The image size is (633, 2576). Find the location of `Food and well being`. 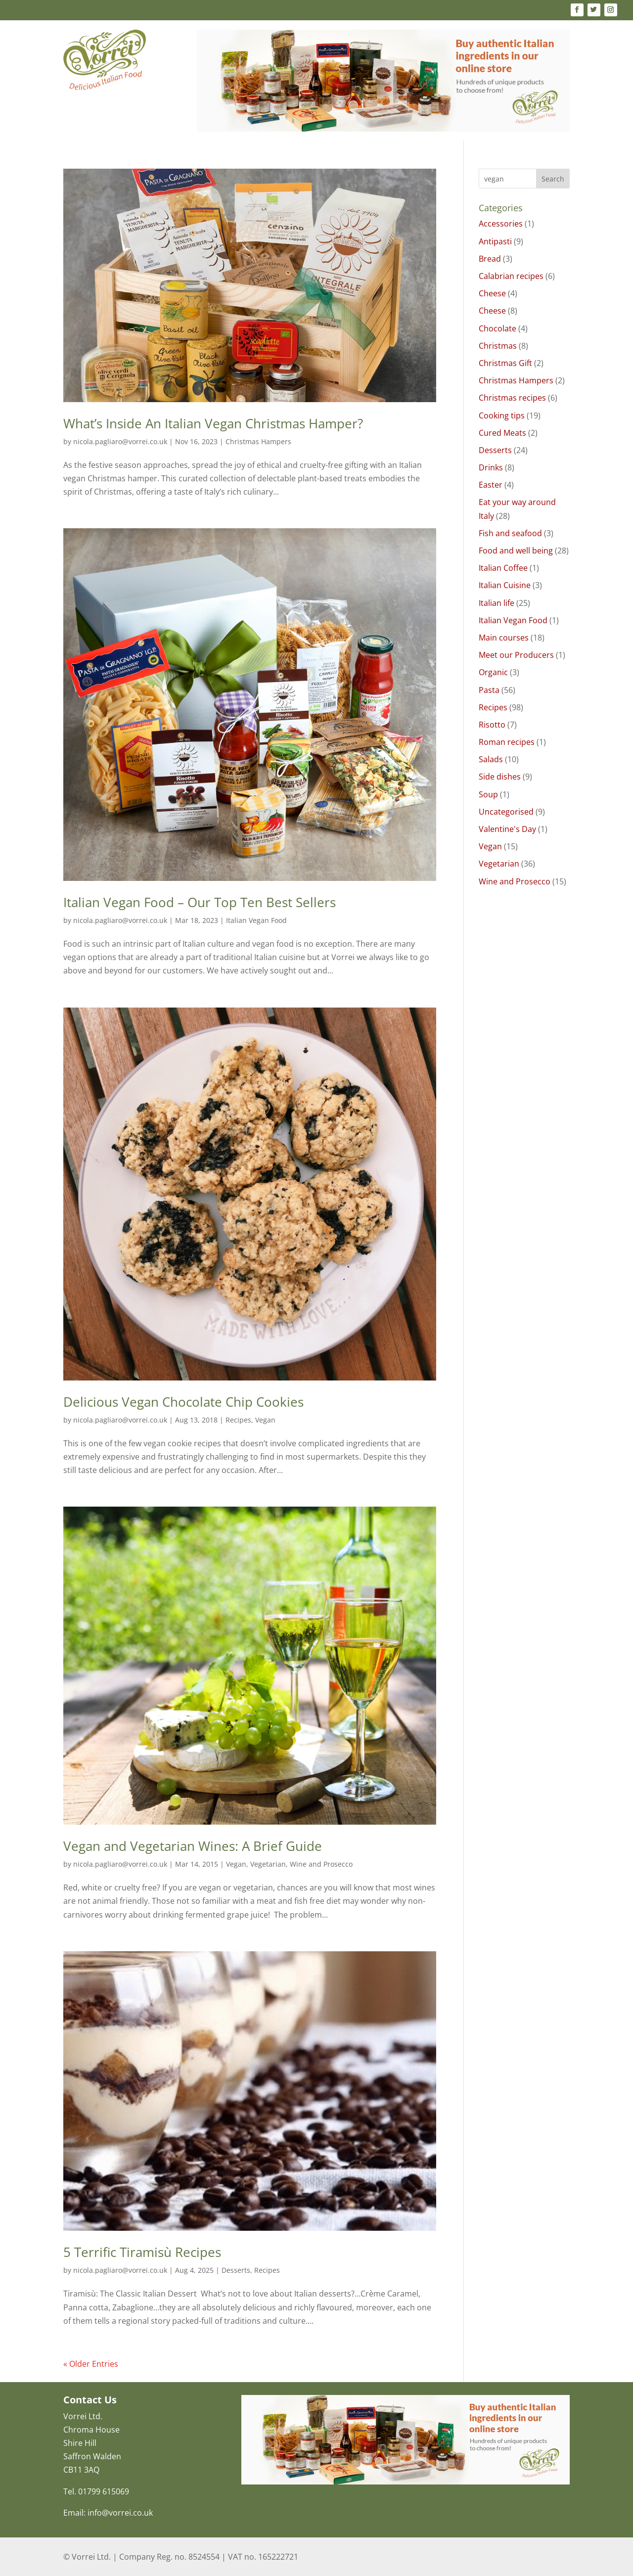

Food and well being is located at coordinates (516, 550).